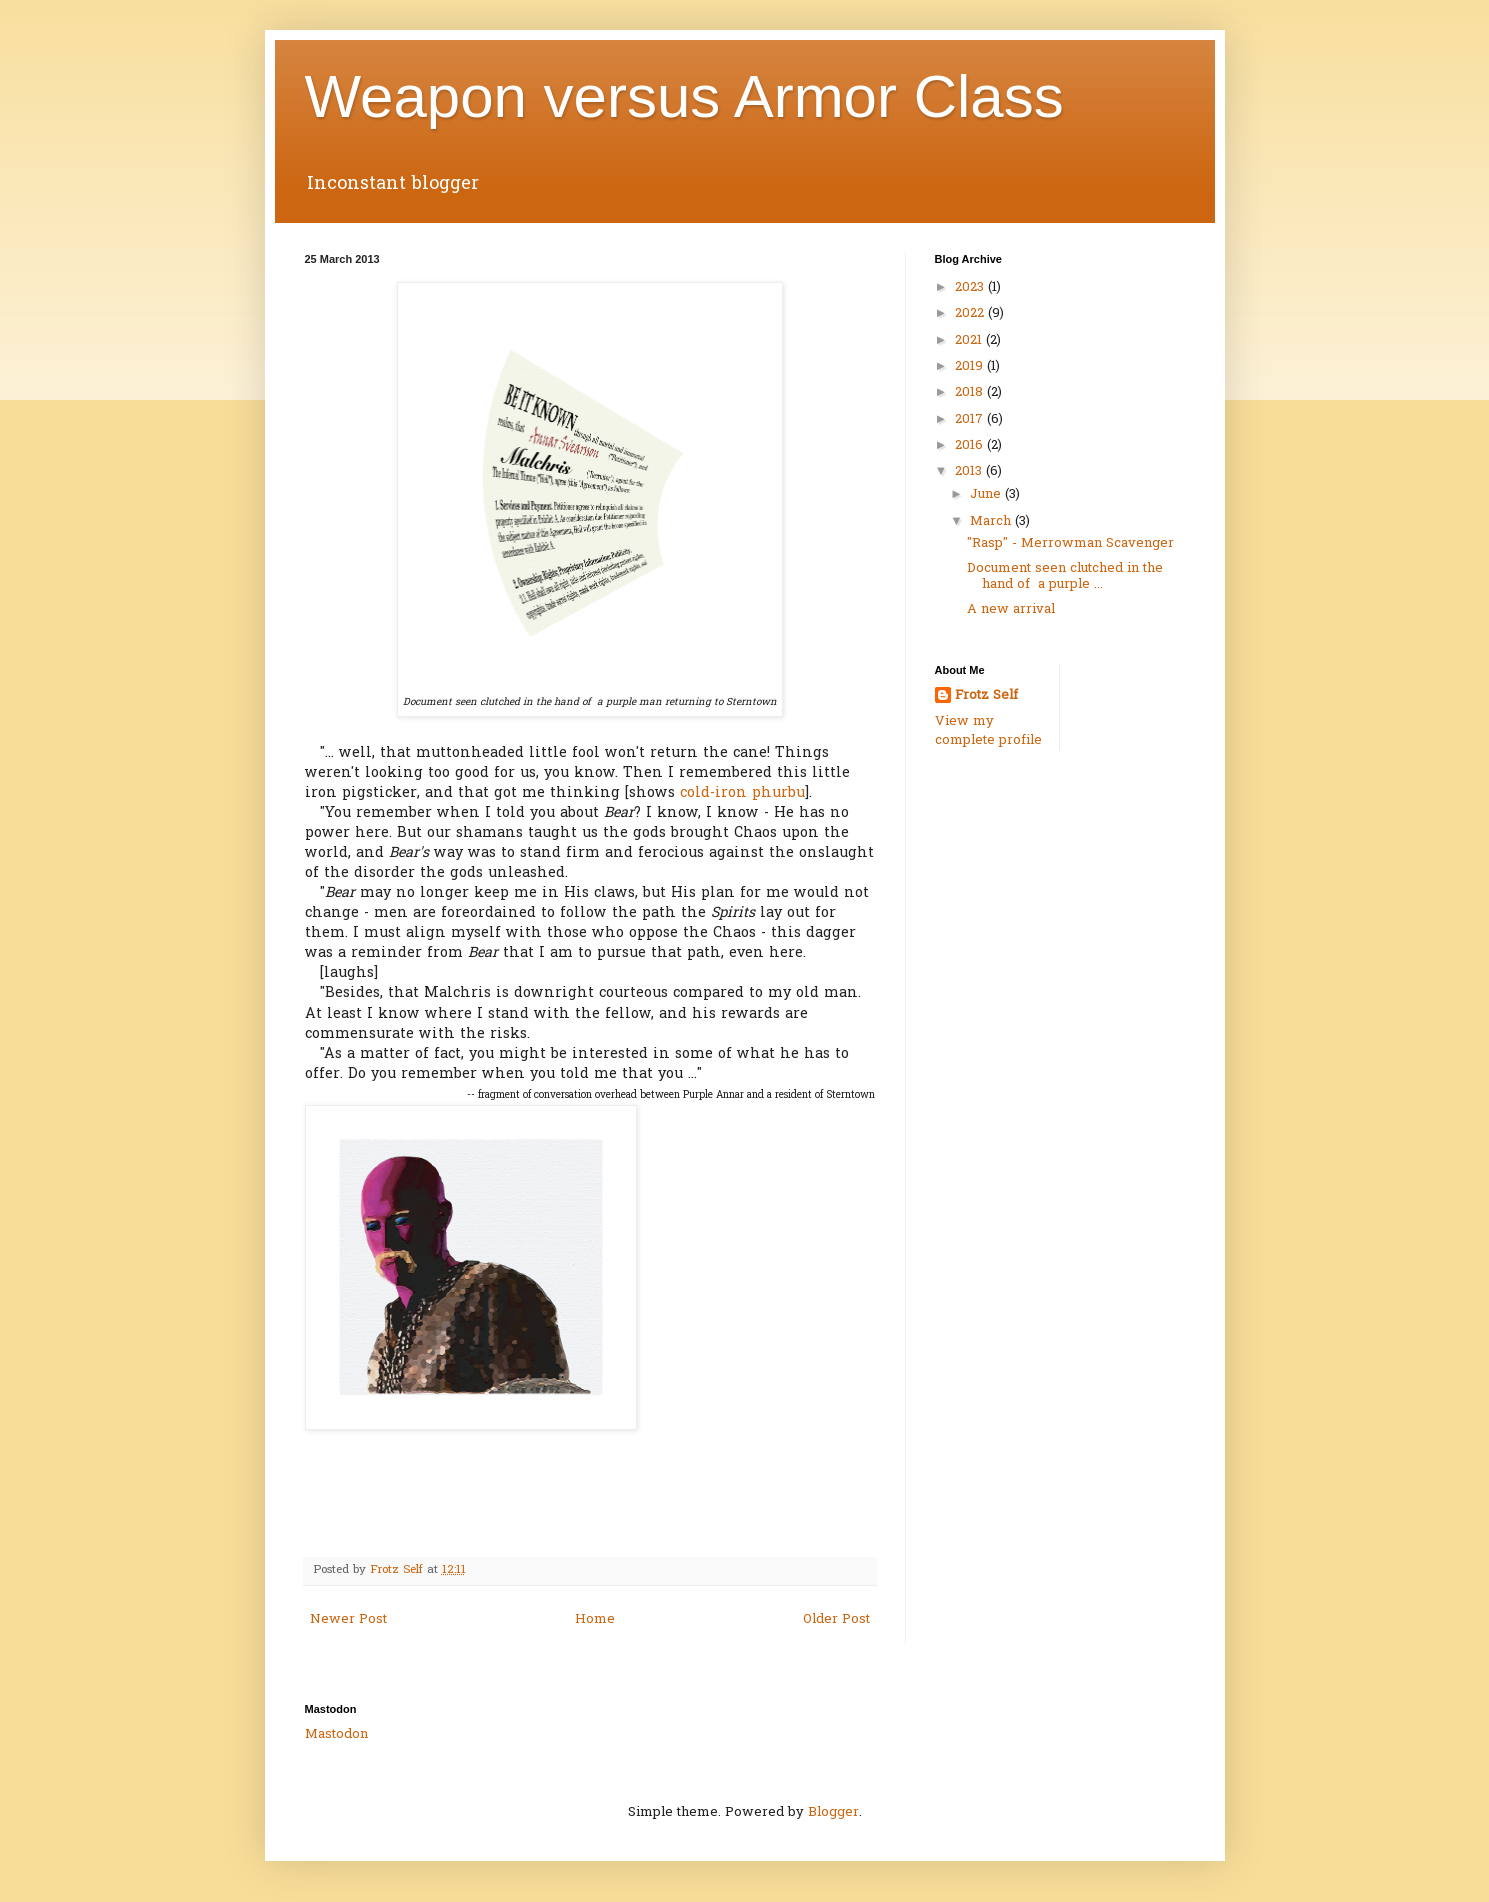 This screenshot has height=1902, width=1489. What do you see at coordinates (742, 793) in the screenshot?
I see `cold-iron phurbu` at bounding box center [742, 793].